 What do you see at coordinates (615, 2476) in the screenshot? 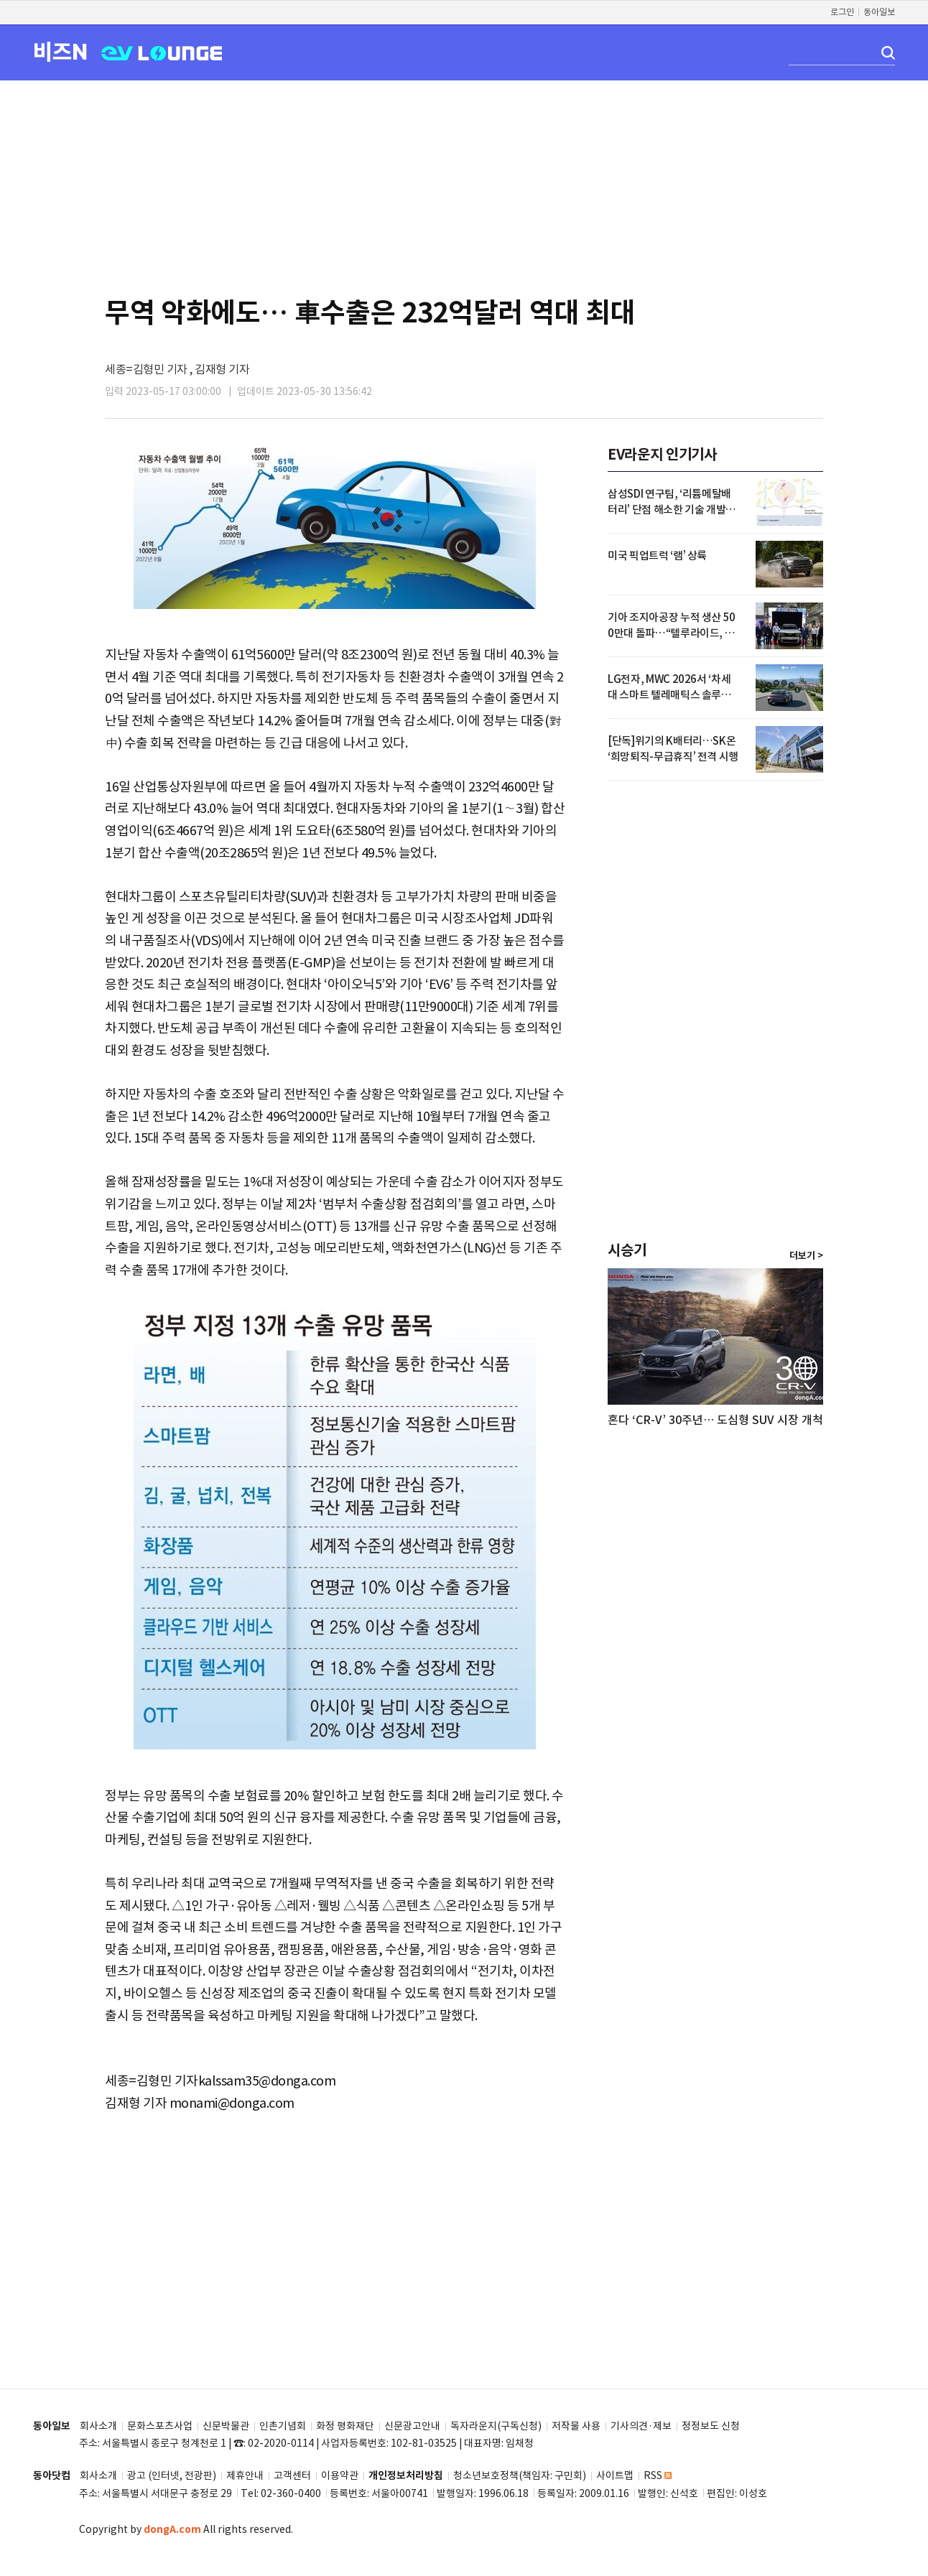
I see `사이트맵` at bounding box center [615, 2476].